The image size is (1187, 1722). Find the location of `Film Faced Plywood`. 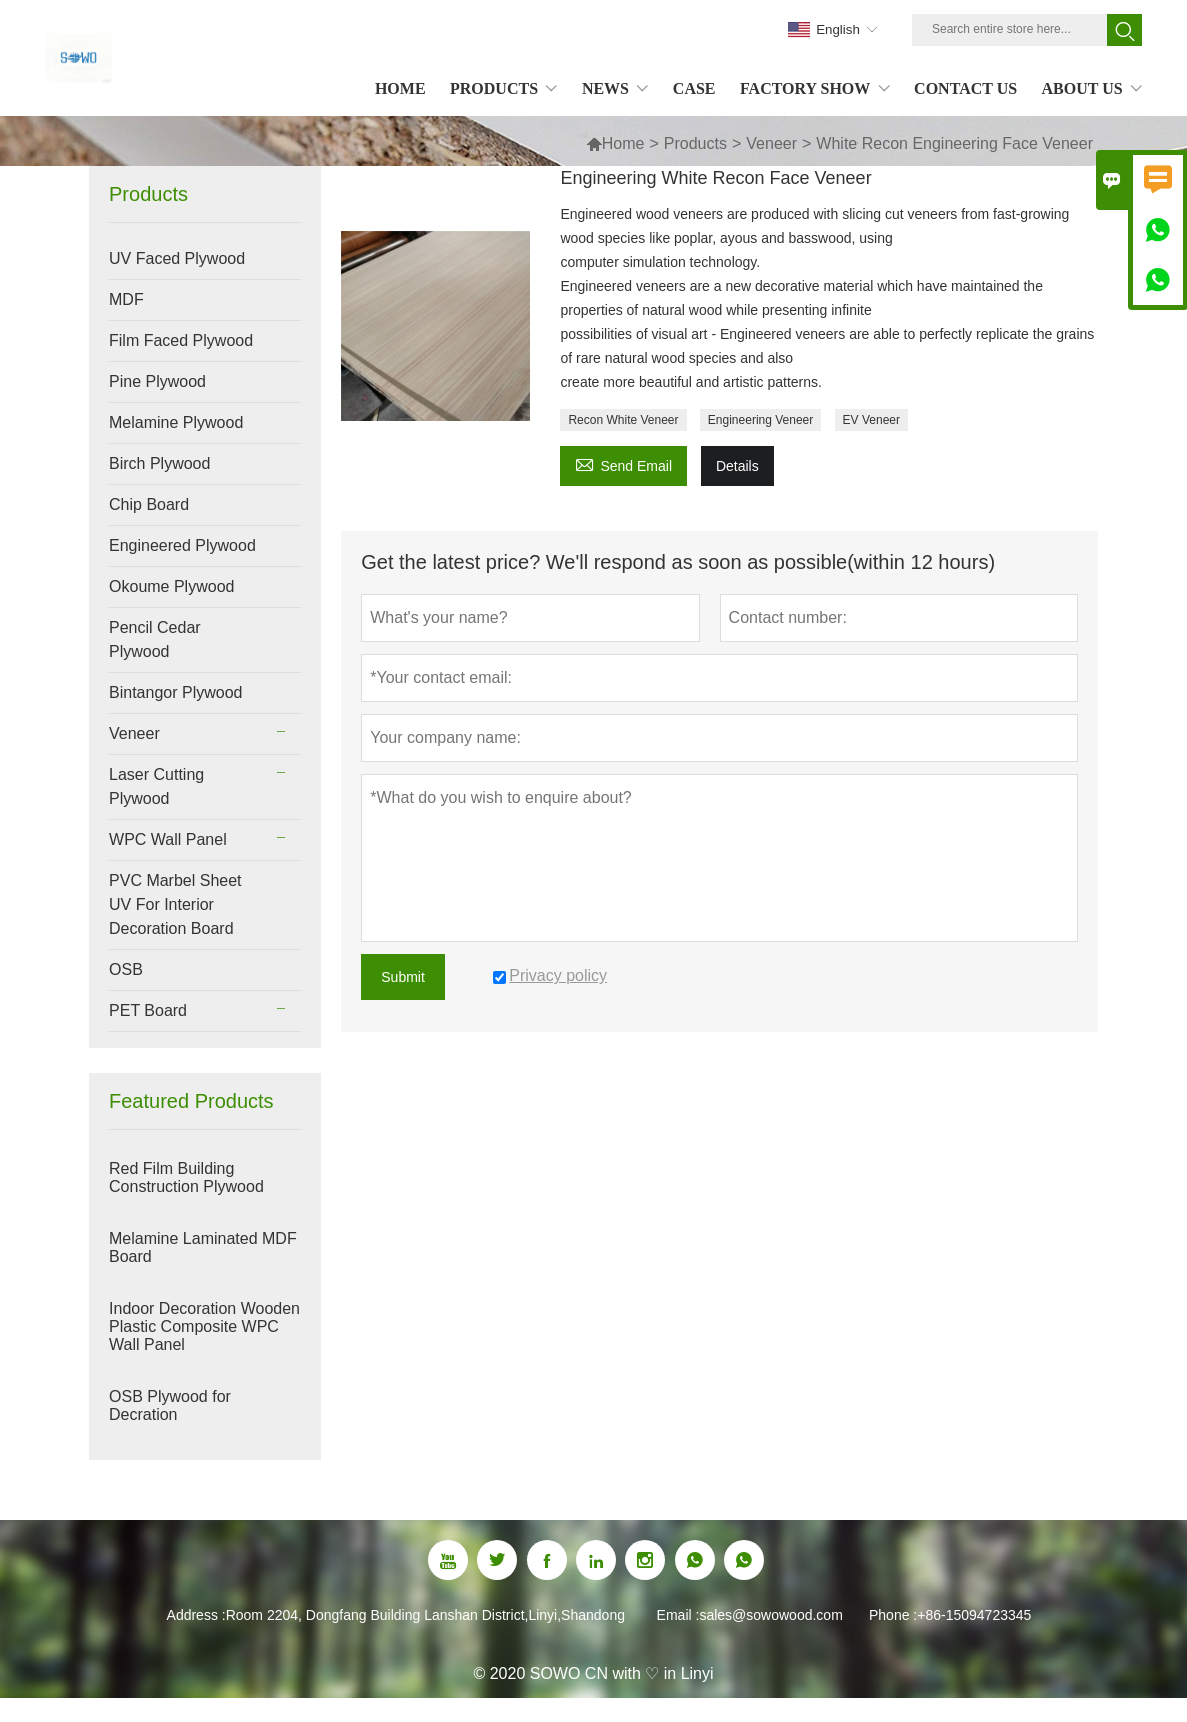

Film Faced Plywood is located at coordinates (181, 340).